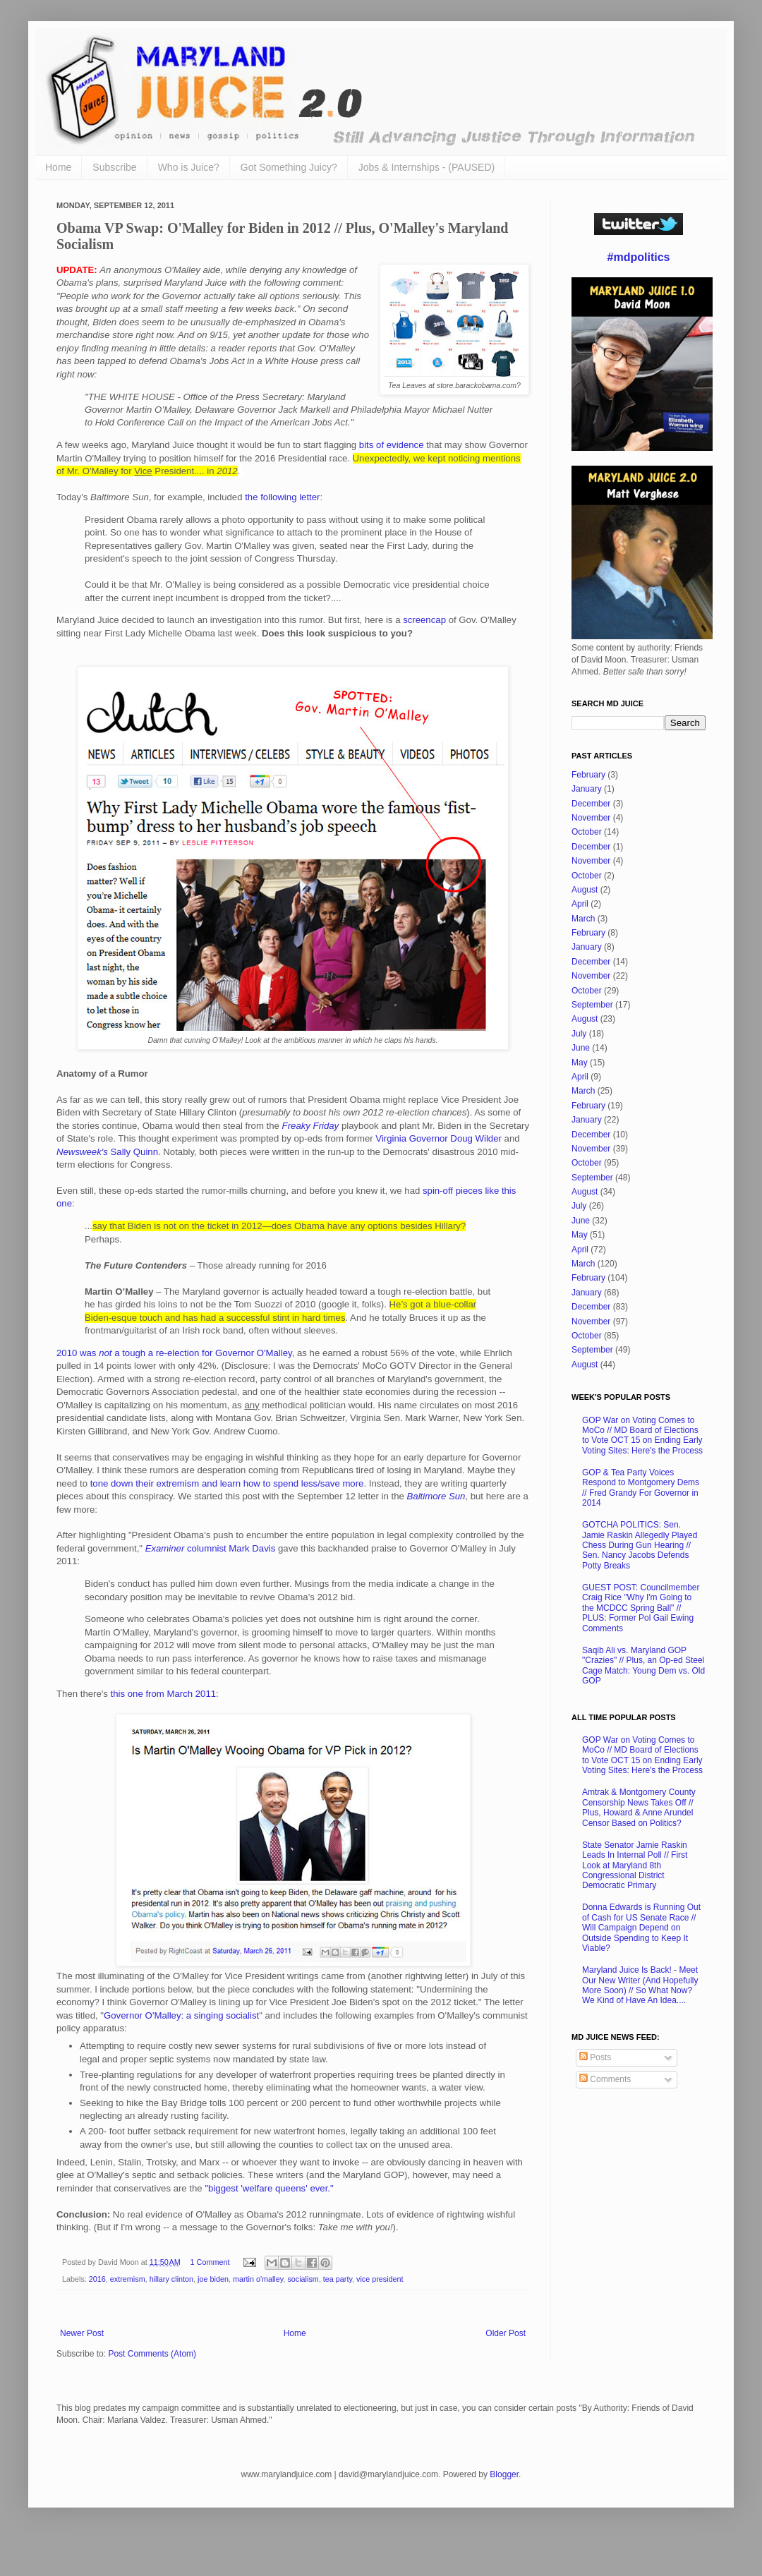 The width and height of the screenshot is (762, 2576). What do you see at coordinates (227, 1483) in the screenshot?
I see `tone down their extremism and learn how to spend less/save more` at bounding box center [227, 1483].